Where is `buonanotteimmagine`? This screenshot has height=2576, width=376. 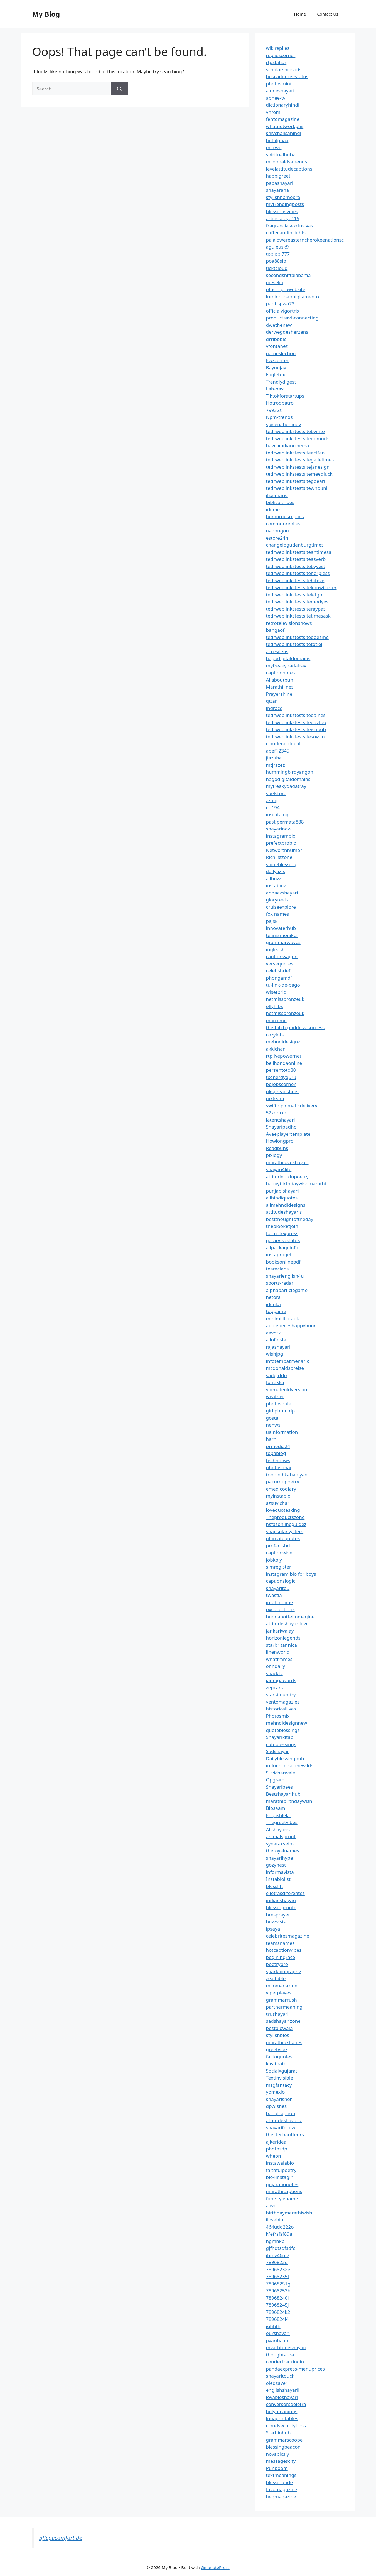
buonanotteimmagine is located at coordinates (290, 1616).